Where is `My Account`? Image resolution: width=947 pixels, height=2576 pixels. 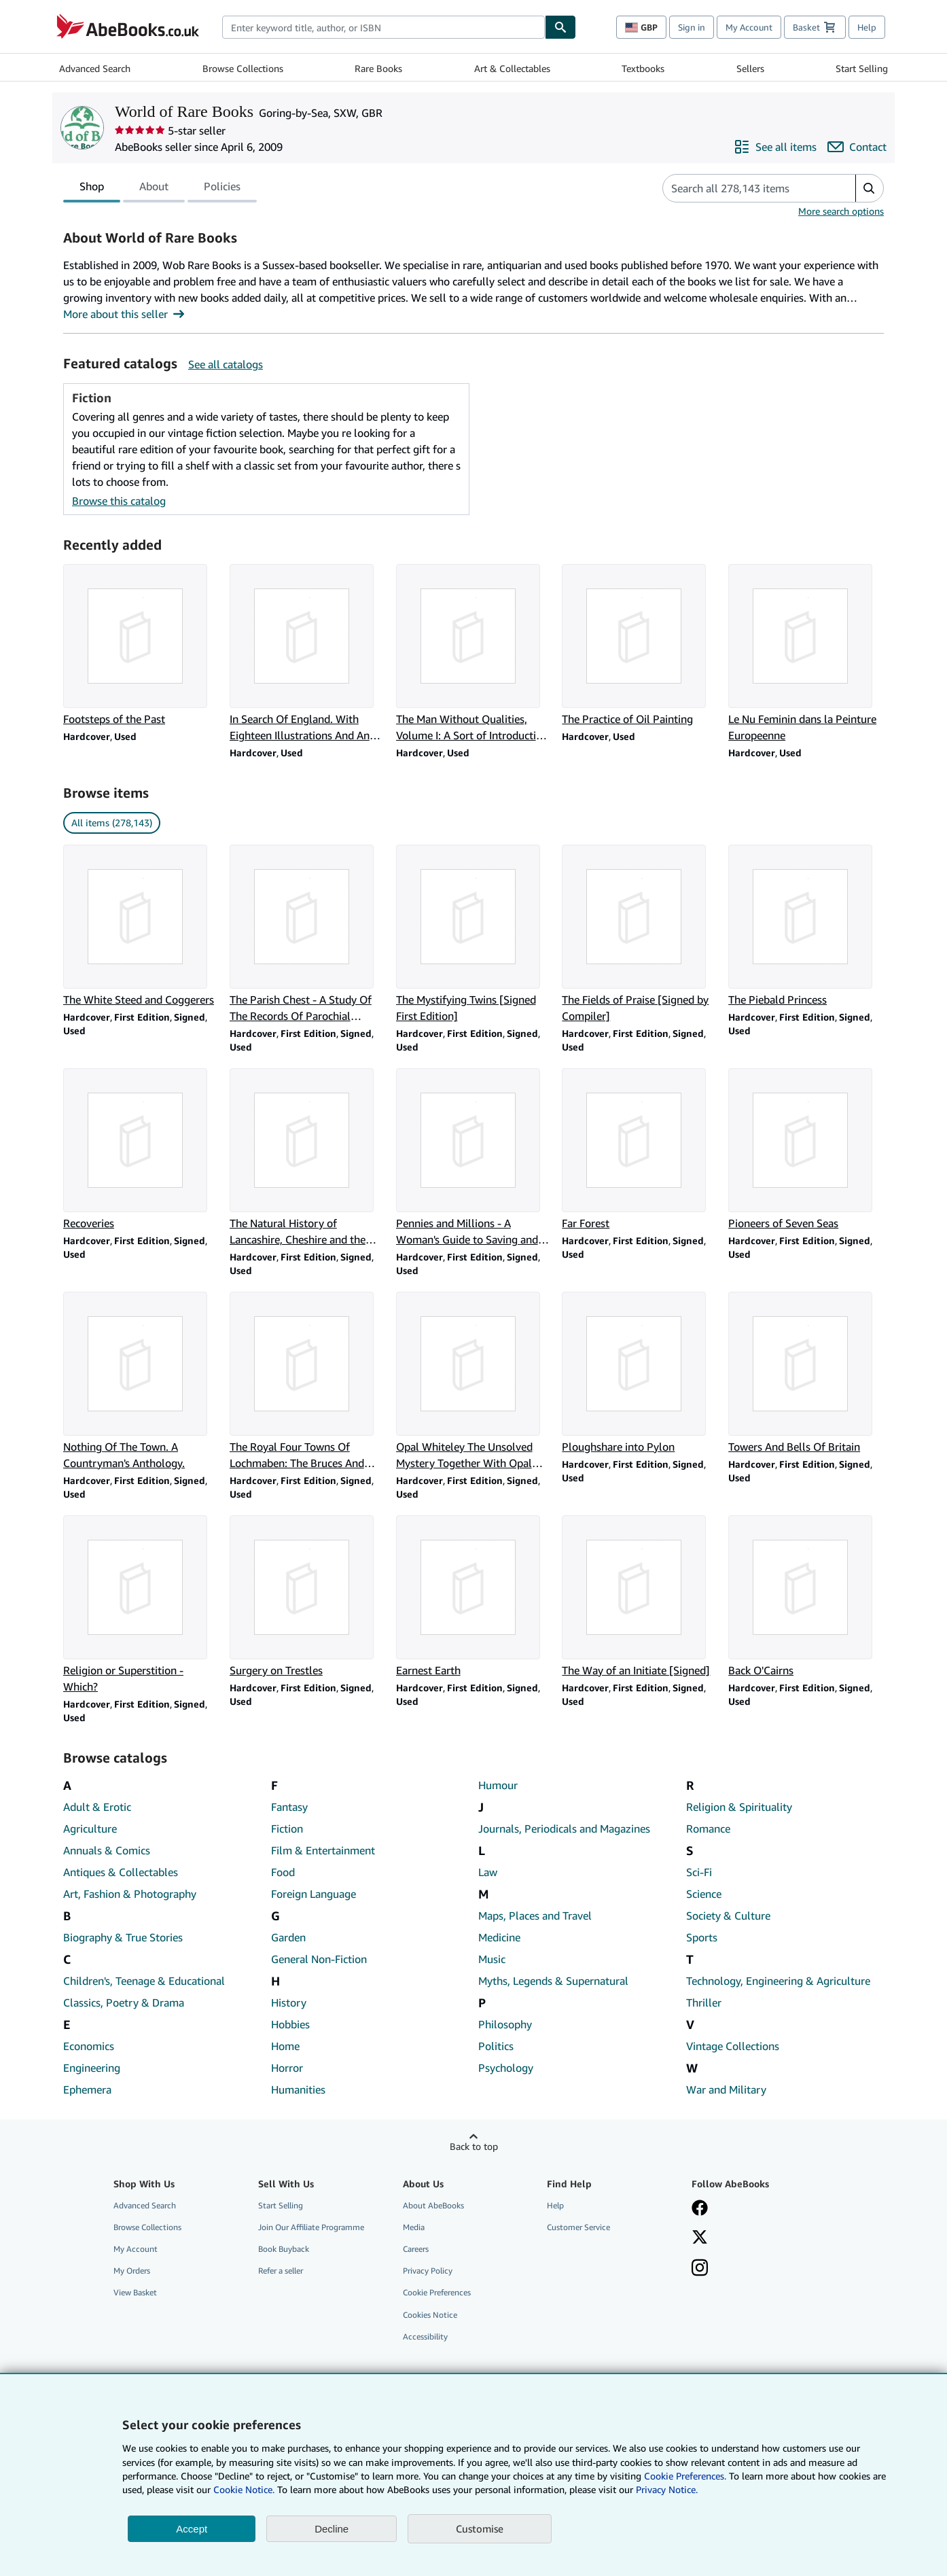 My Account is located at coordinates (749, 27).